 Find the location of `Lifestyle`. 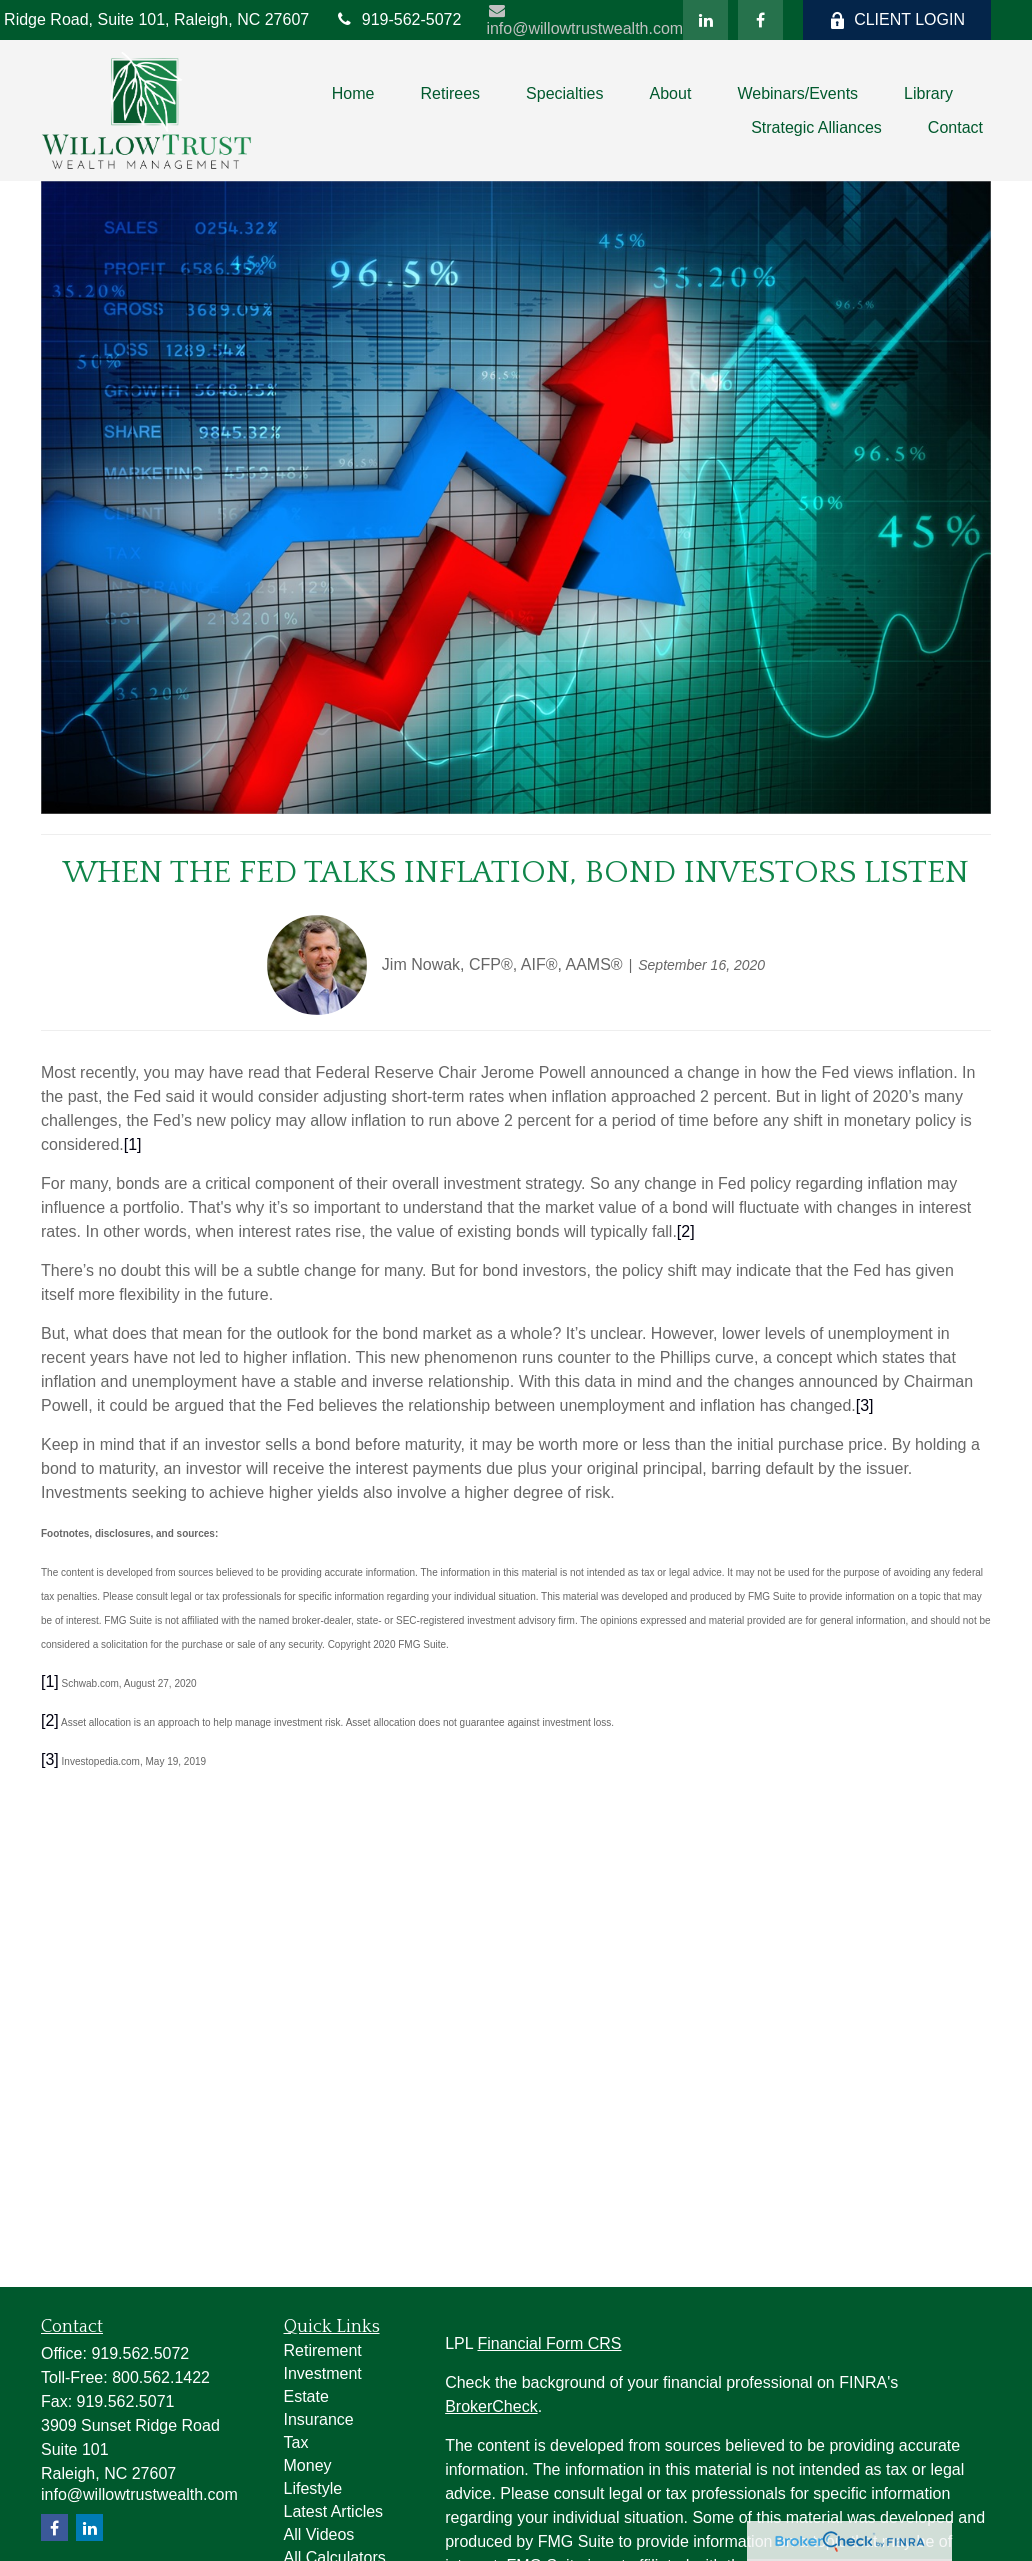

Lifestyle is located at coordinates (313, 2488).